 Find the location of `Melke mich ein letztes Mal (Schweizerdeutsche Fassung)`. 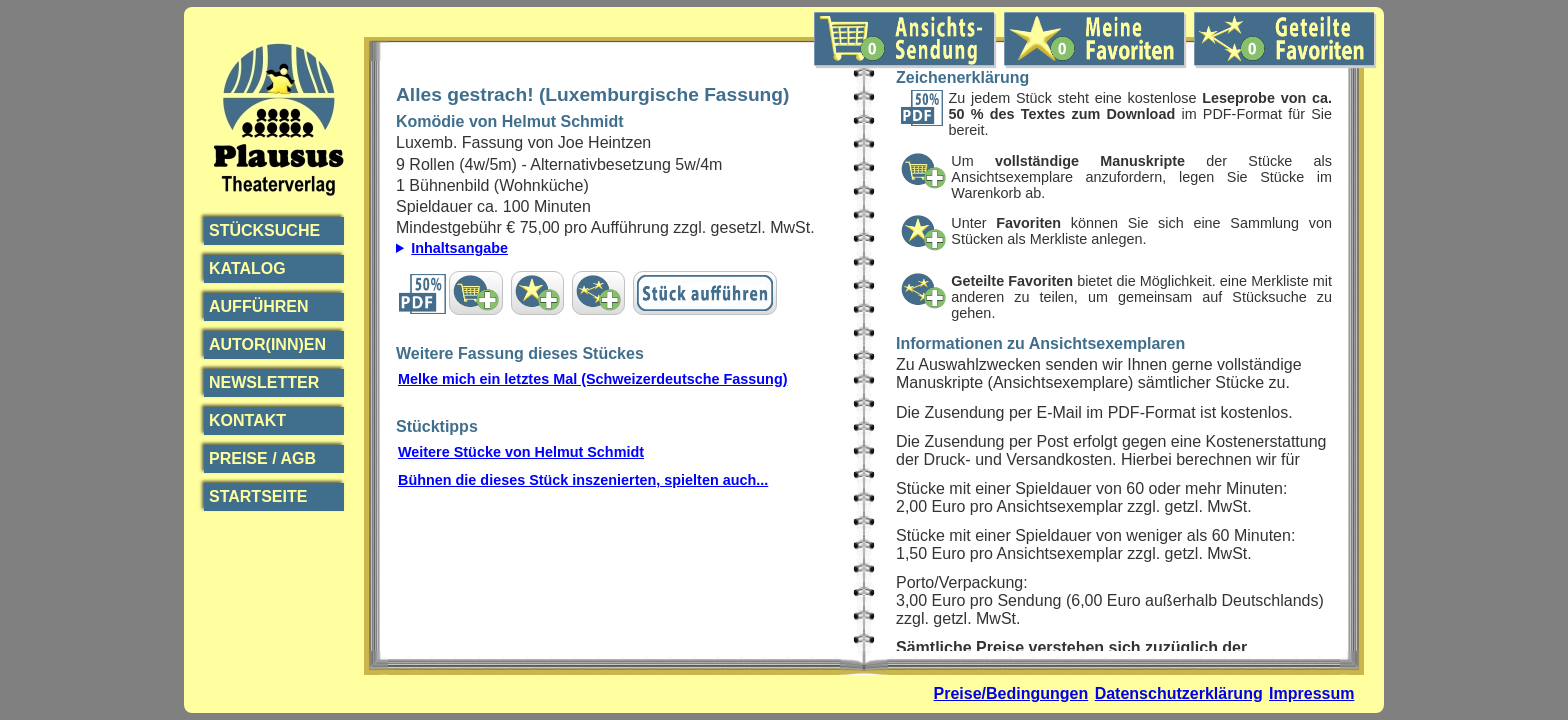

Melke mich ein letztes Mal (Schweizerdeutsche Fassung) is located at coordinates (592, 379).